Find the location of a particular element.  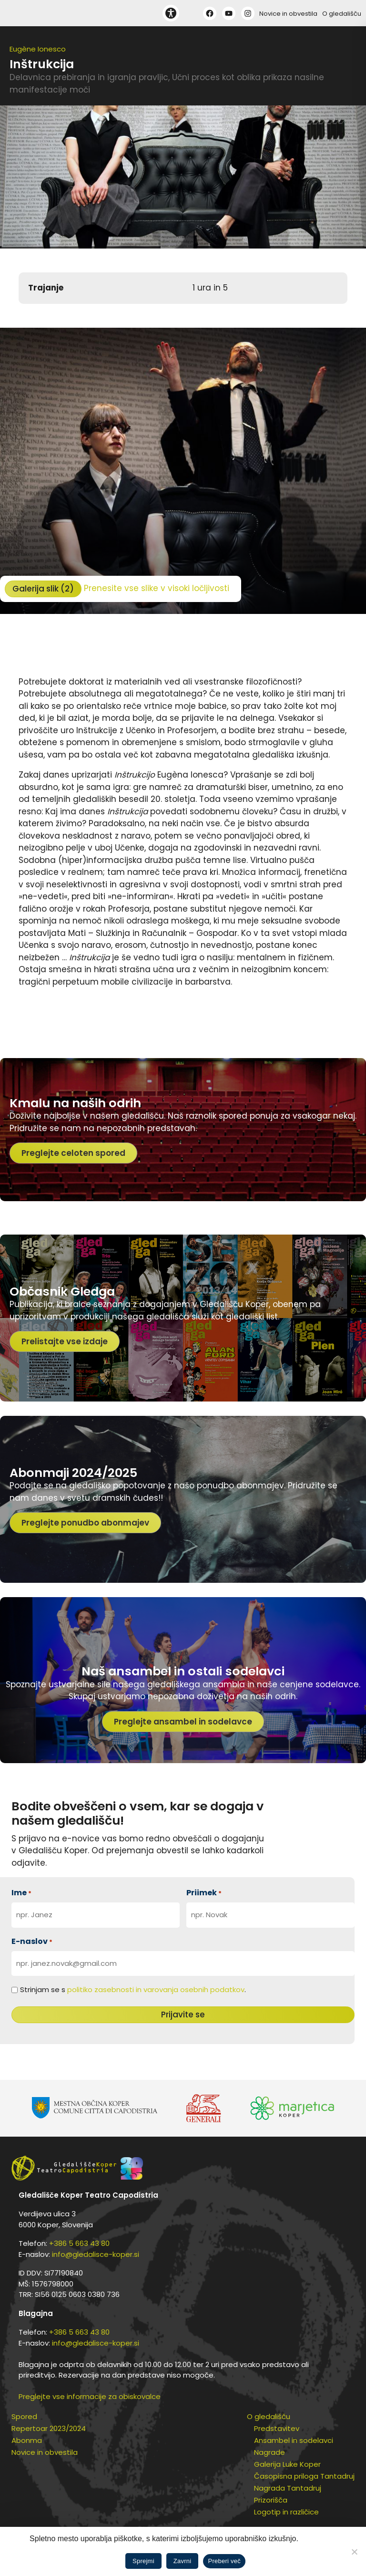

Preberi več is located at coordinates (224, 2561).